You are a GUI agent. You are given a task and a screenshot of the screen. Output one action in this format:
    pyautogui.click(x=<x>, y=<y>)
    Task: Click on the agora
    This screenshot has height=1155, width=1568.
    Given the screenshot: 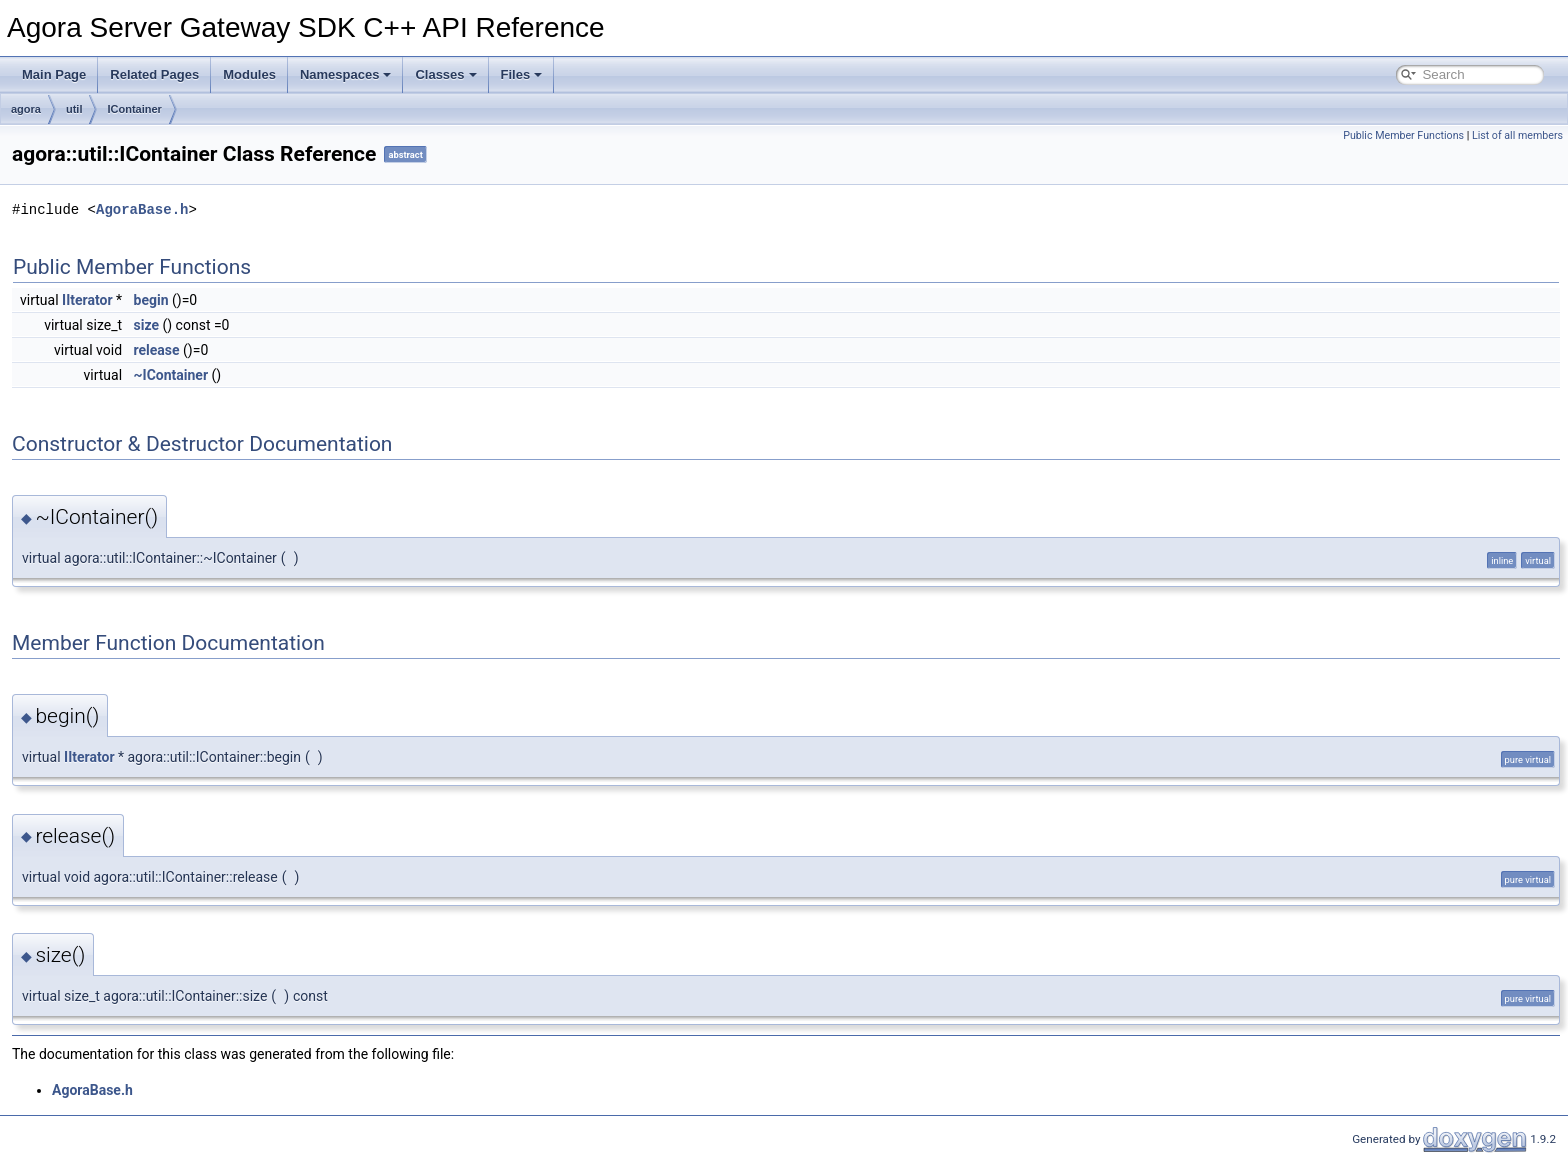 What is the action you would take?
    pyautogui.click(x=26, y=109)
    